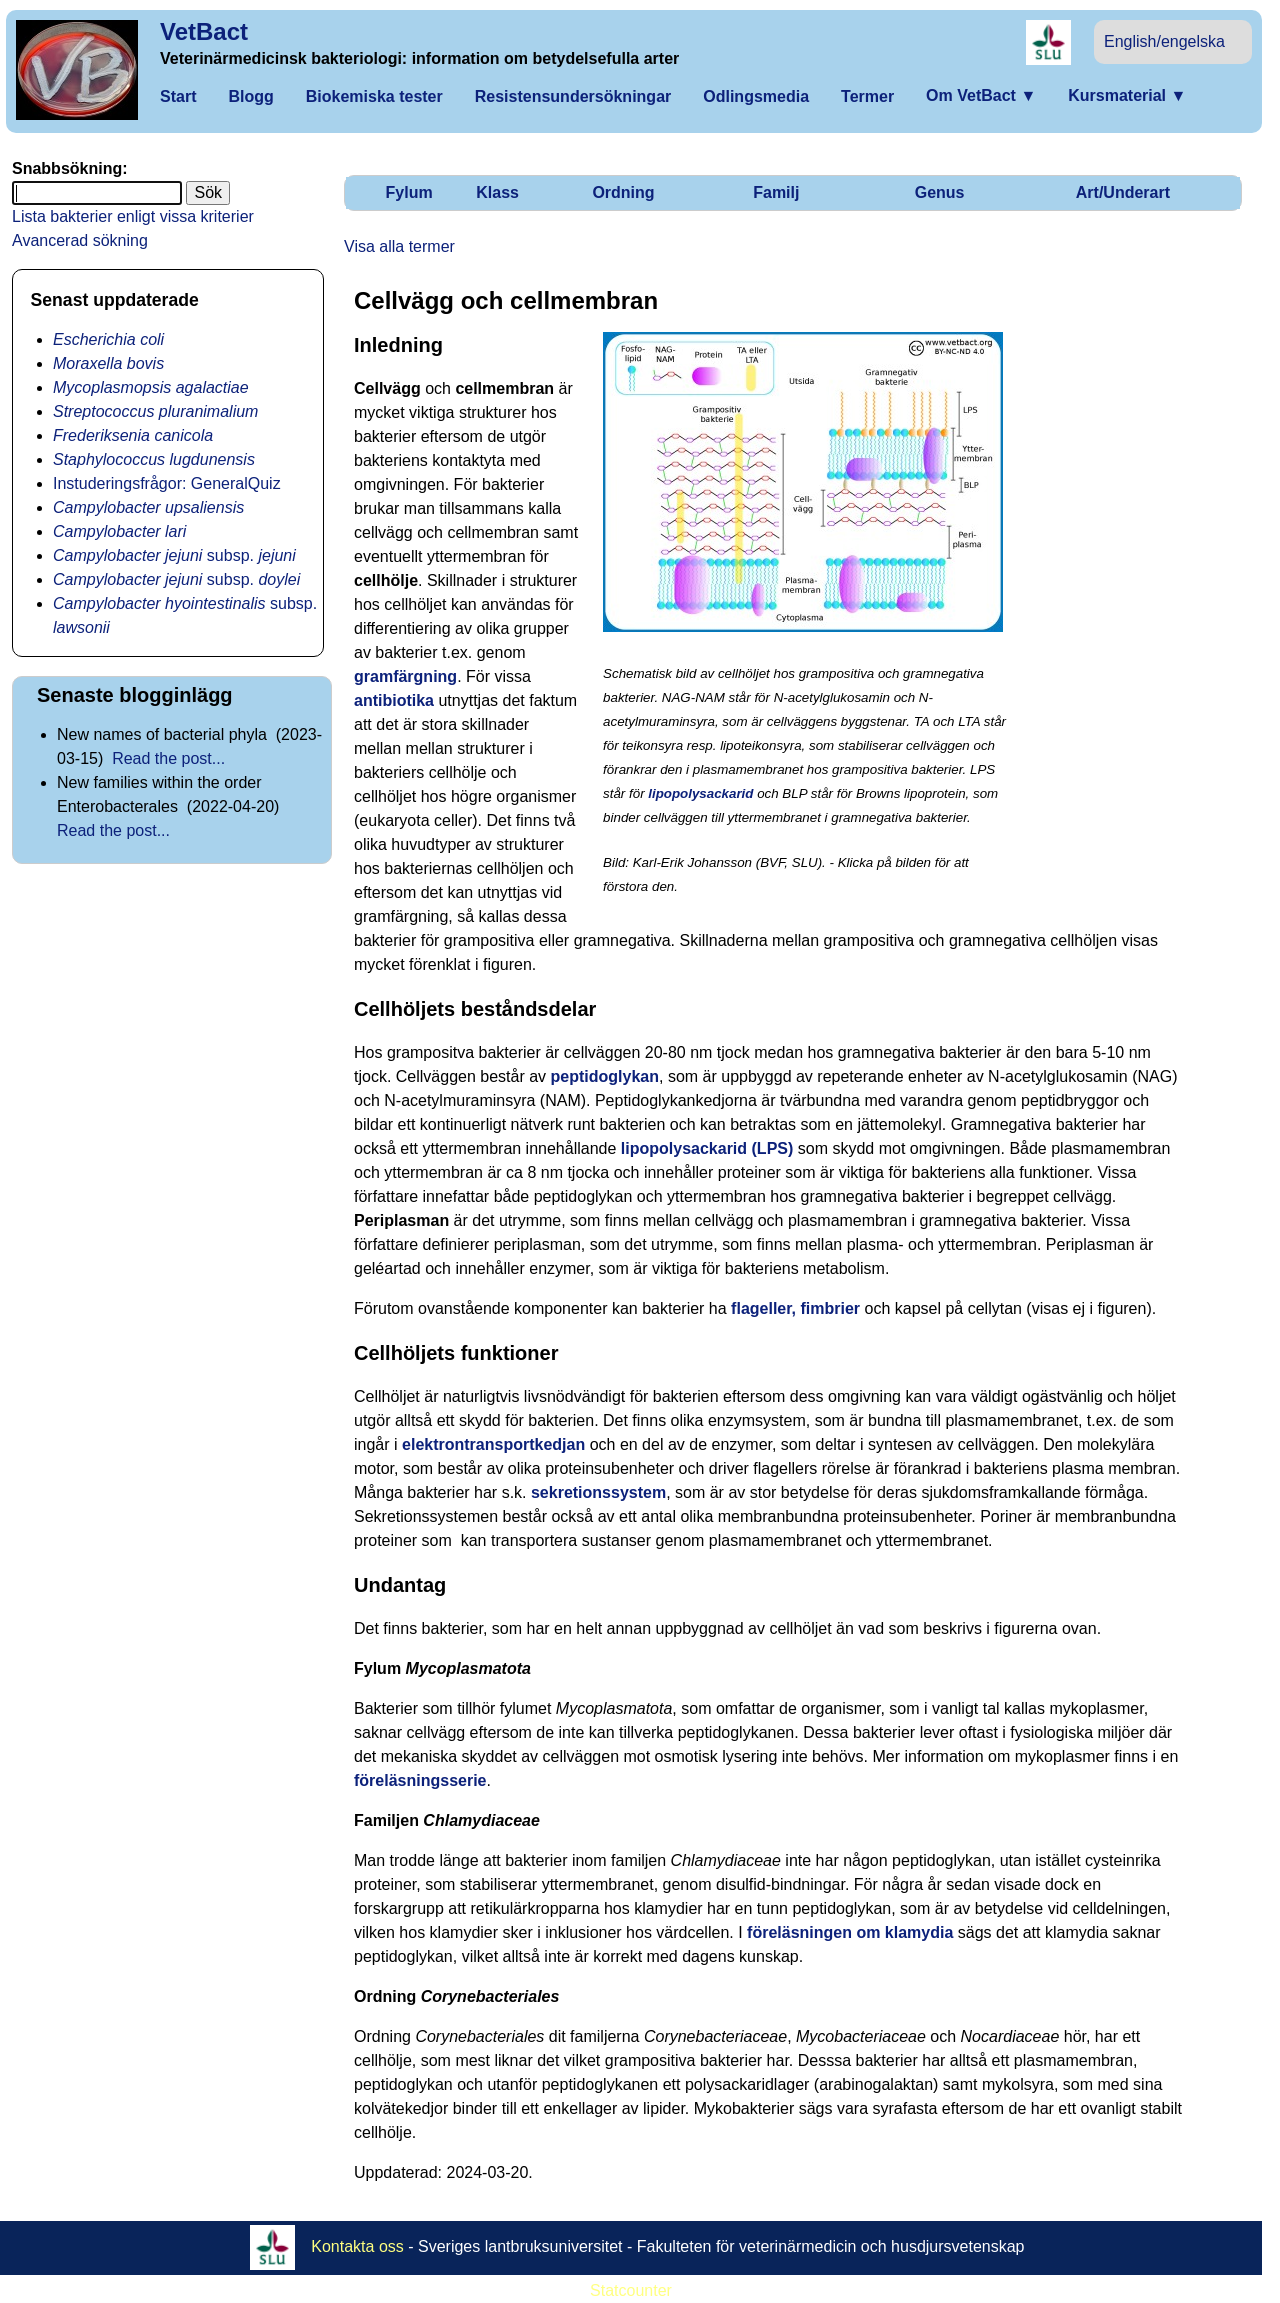  I want to click on Visa alla termer, so click(399, 246).